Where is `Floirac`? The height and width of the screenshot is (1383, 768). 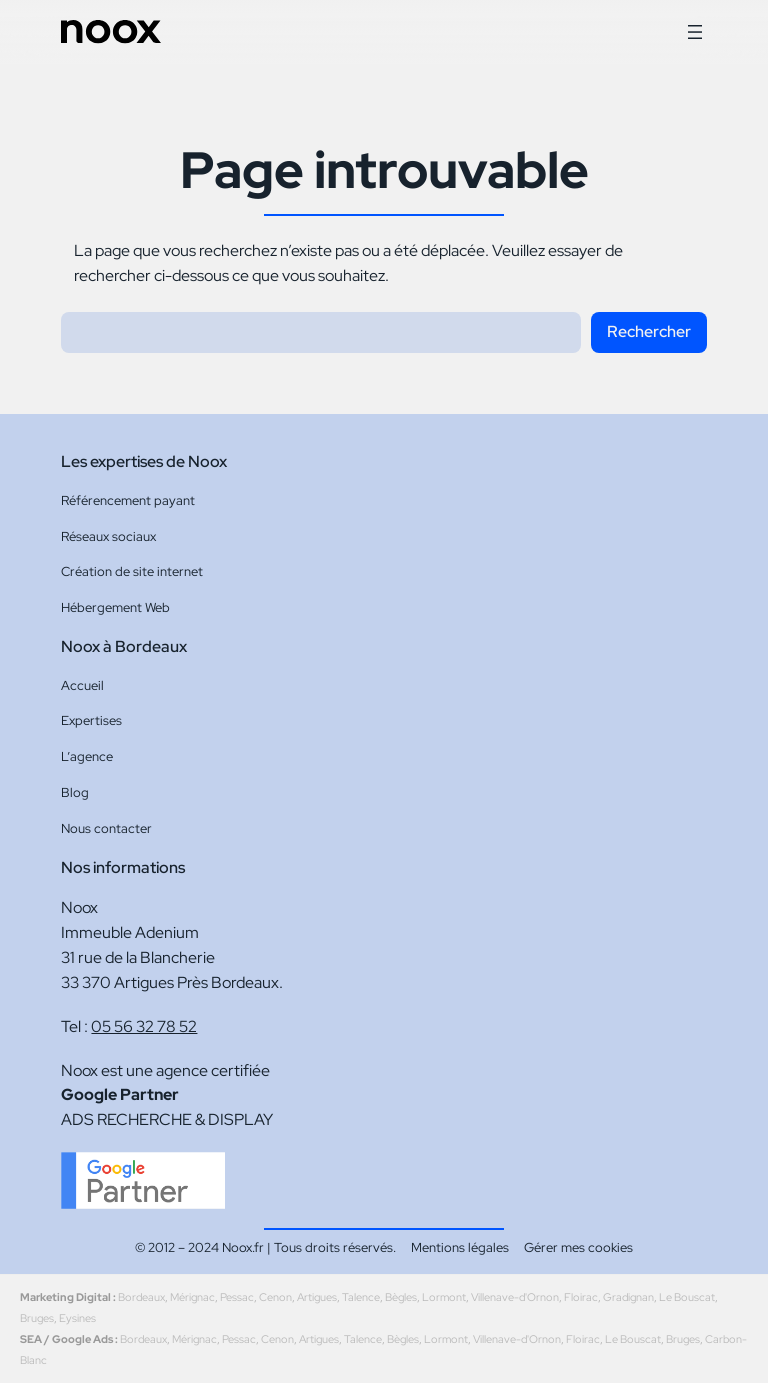 Floirac is located at coordinates (581, 1297).